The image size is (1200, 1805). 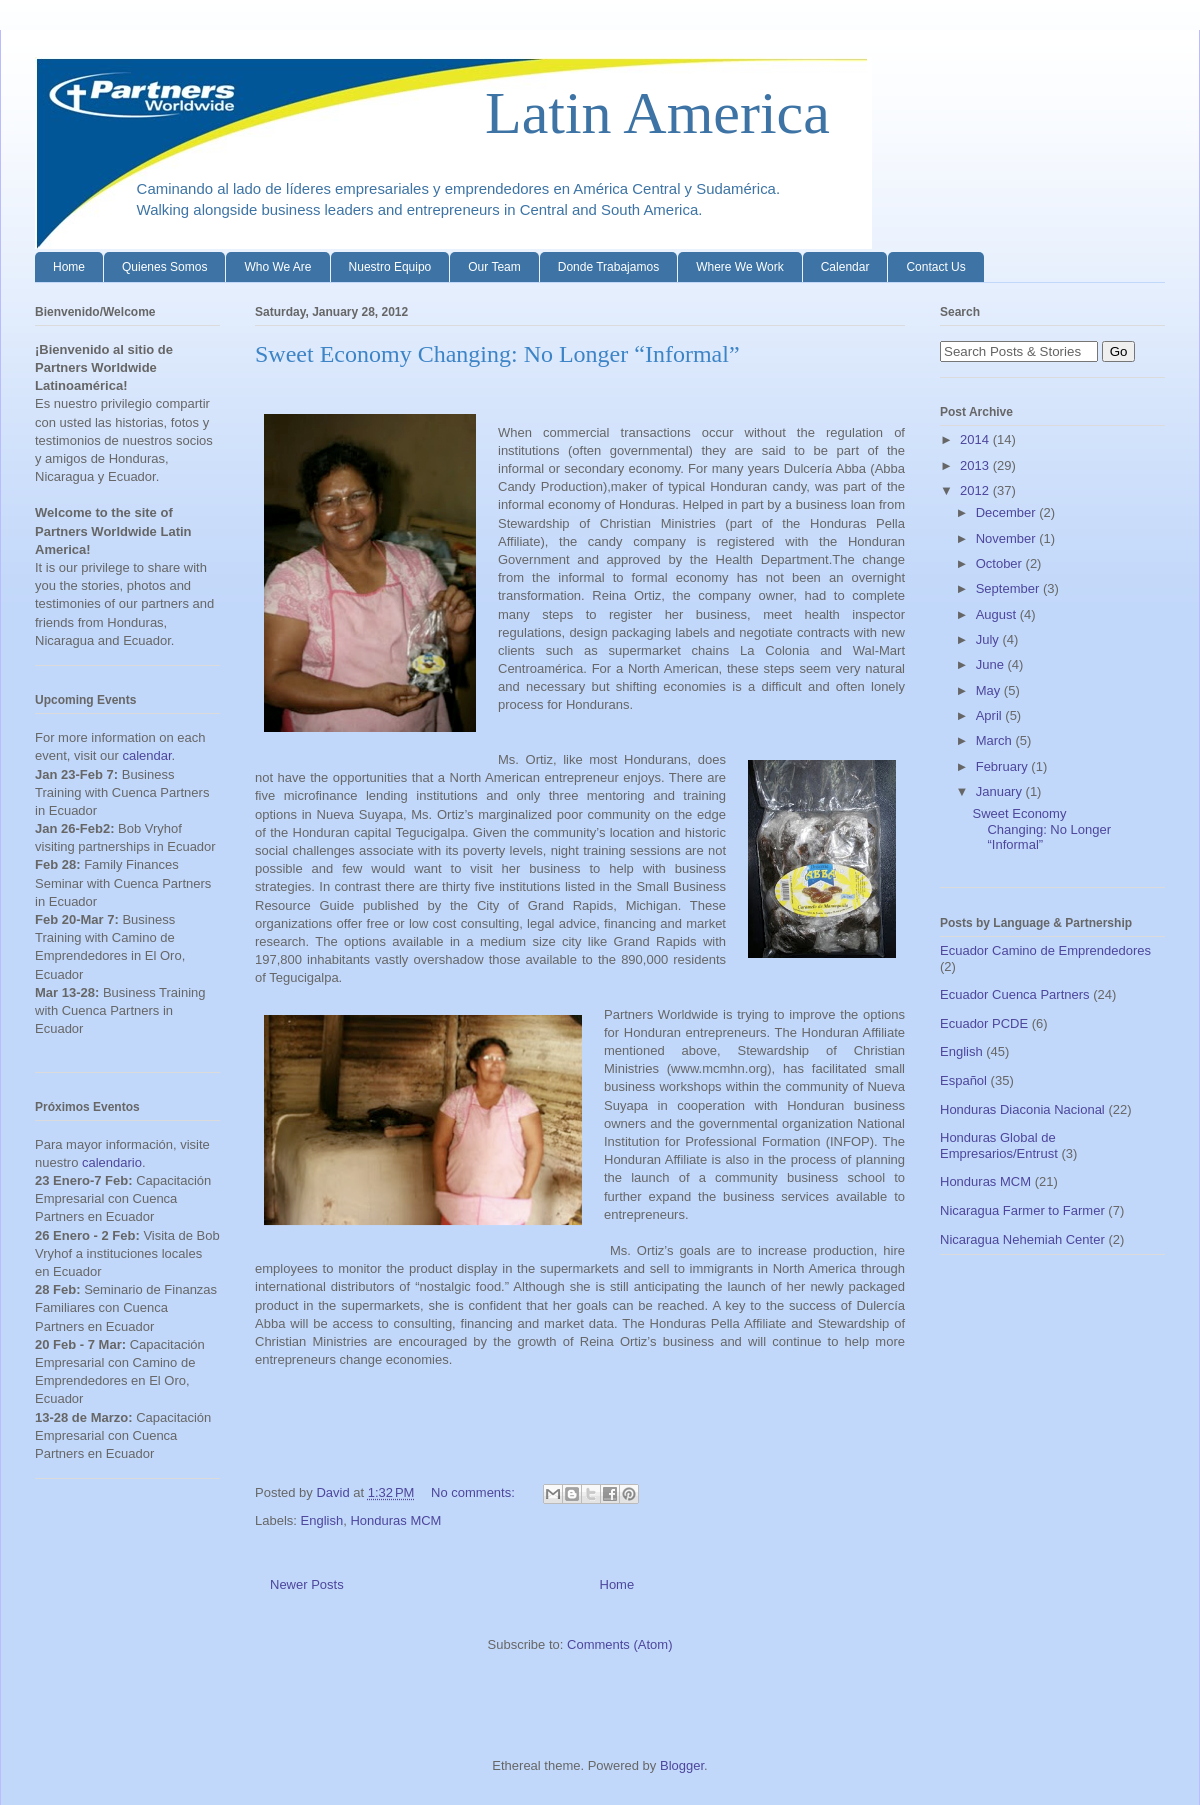 What do you see at coordinates (998, 614) in the screenshot?
I see `August` at bounding box center [998, 614].